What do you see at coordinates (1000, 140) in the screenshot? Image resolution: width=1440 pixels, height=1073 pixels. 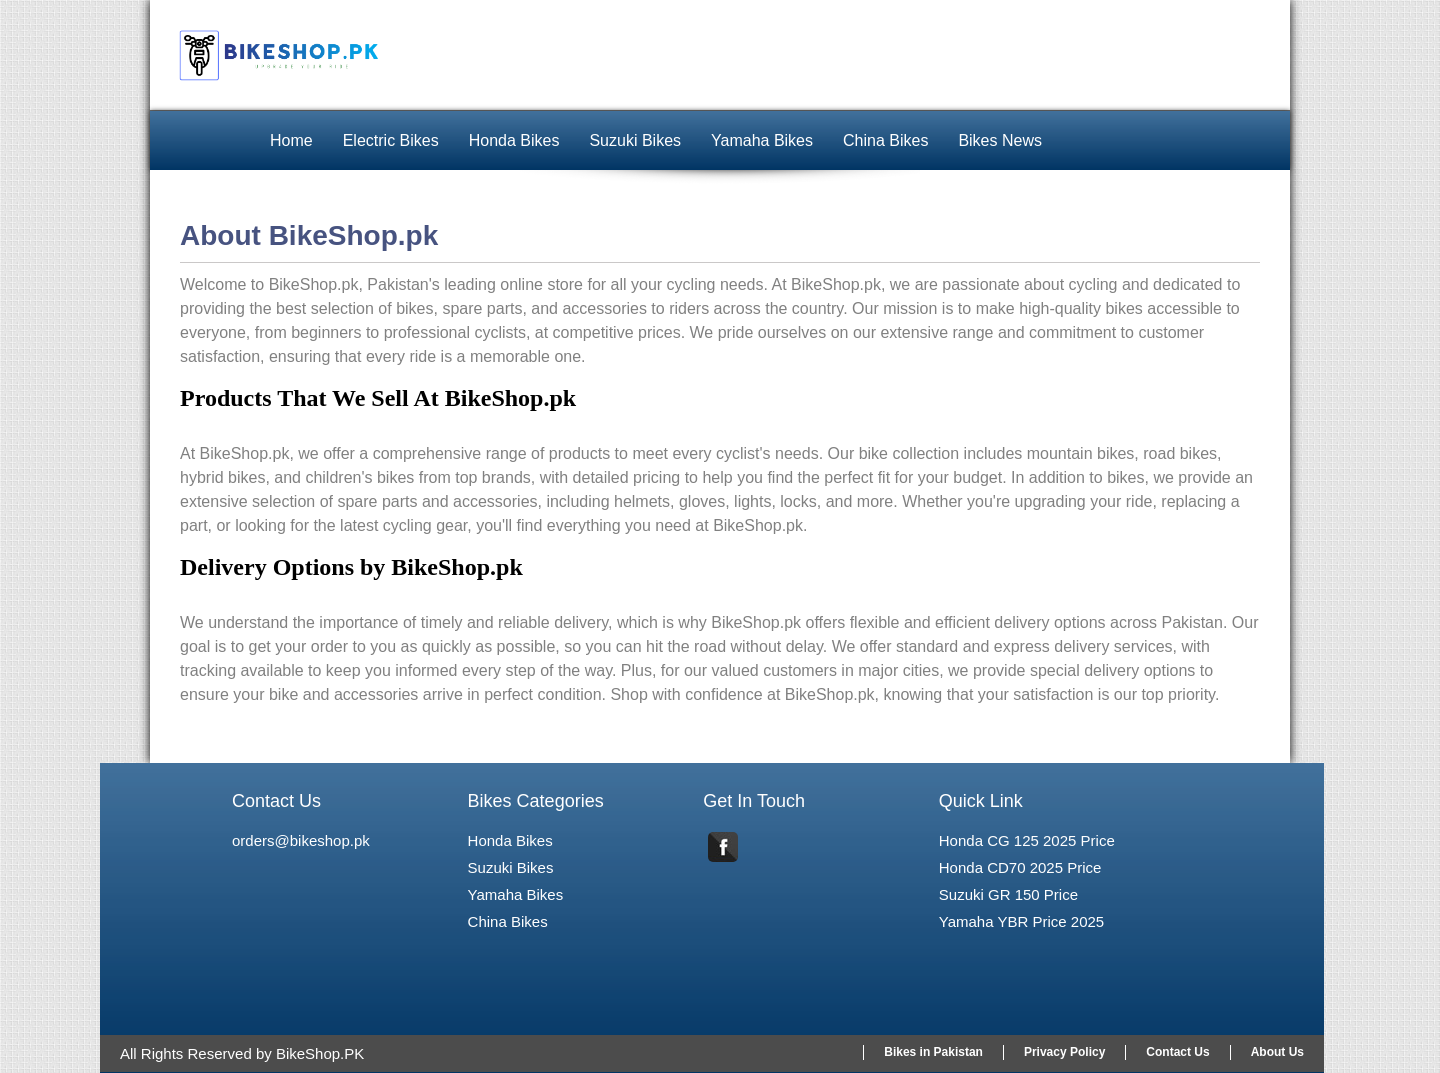 I see `Bikes News` at bounding box center [1000, 140].